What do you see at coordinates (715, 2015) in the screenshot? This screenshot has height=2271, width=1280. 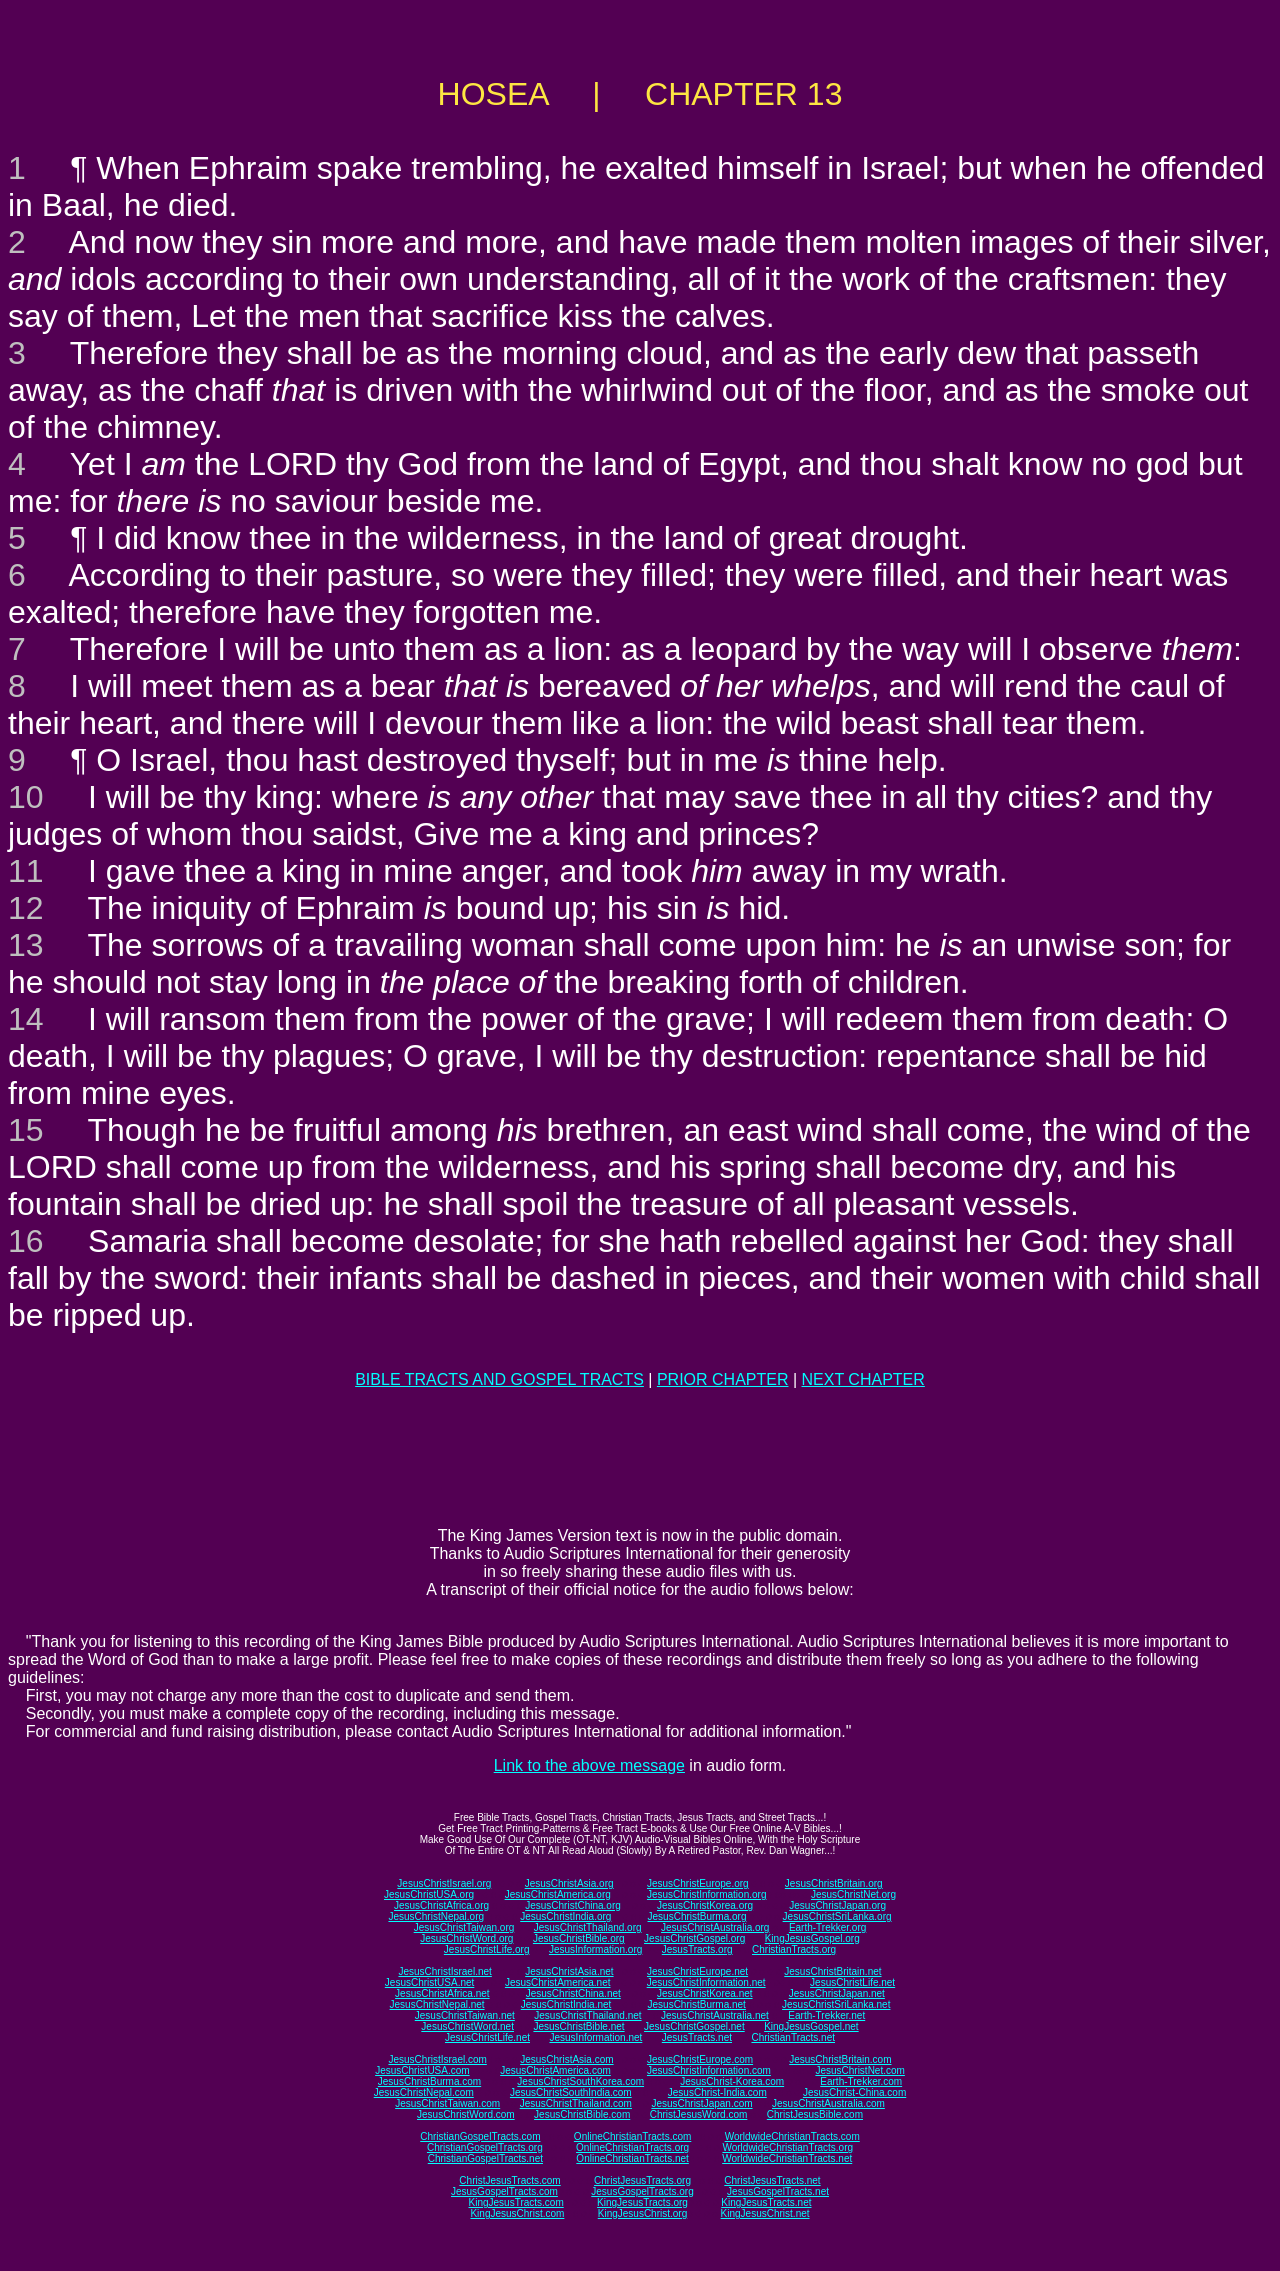 I see `JesusChristAustralia.net` at bounding box center [715, 2015].